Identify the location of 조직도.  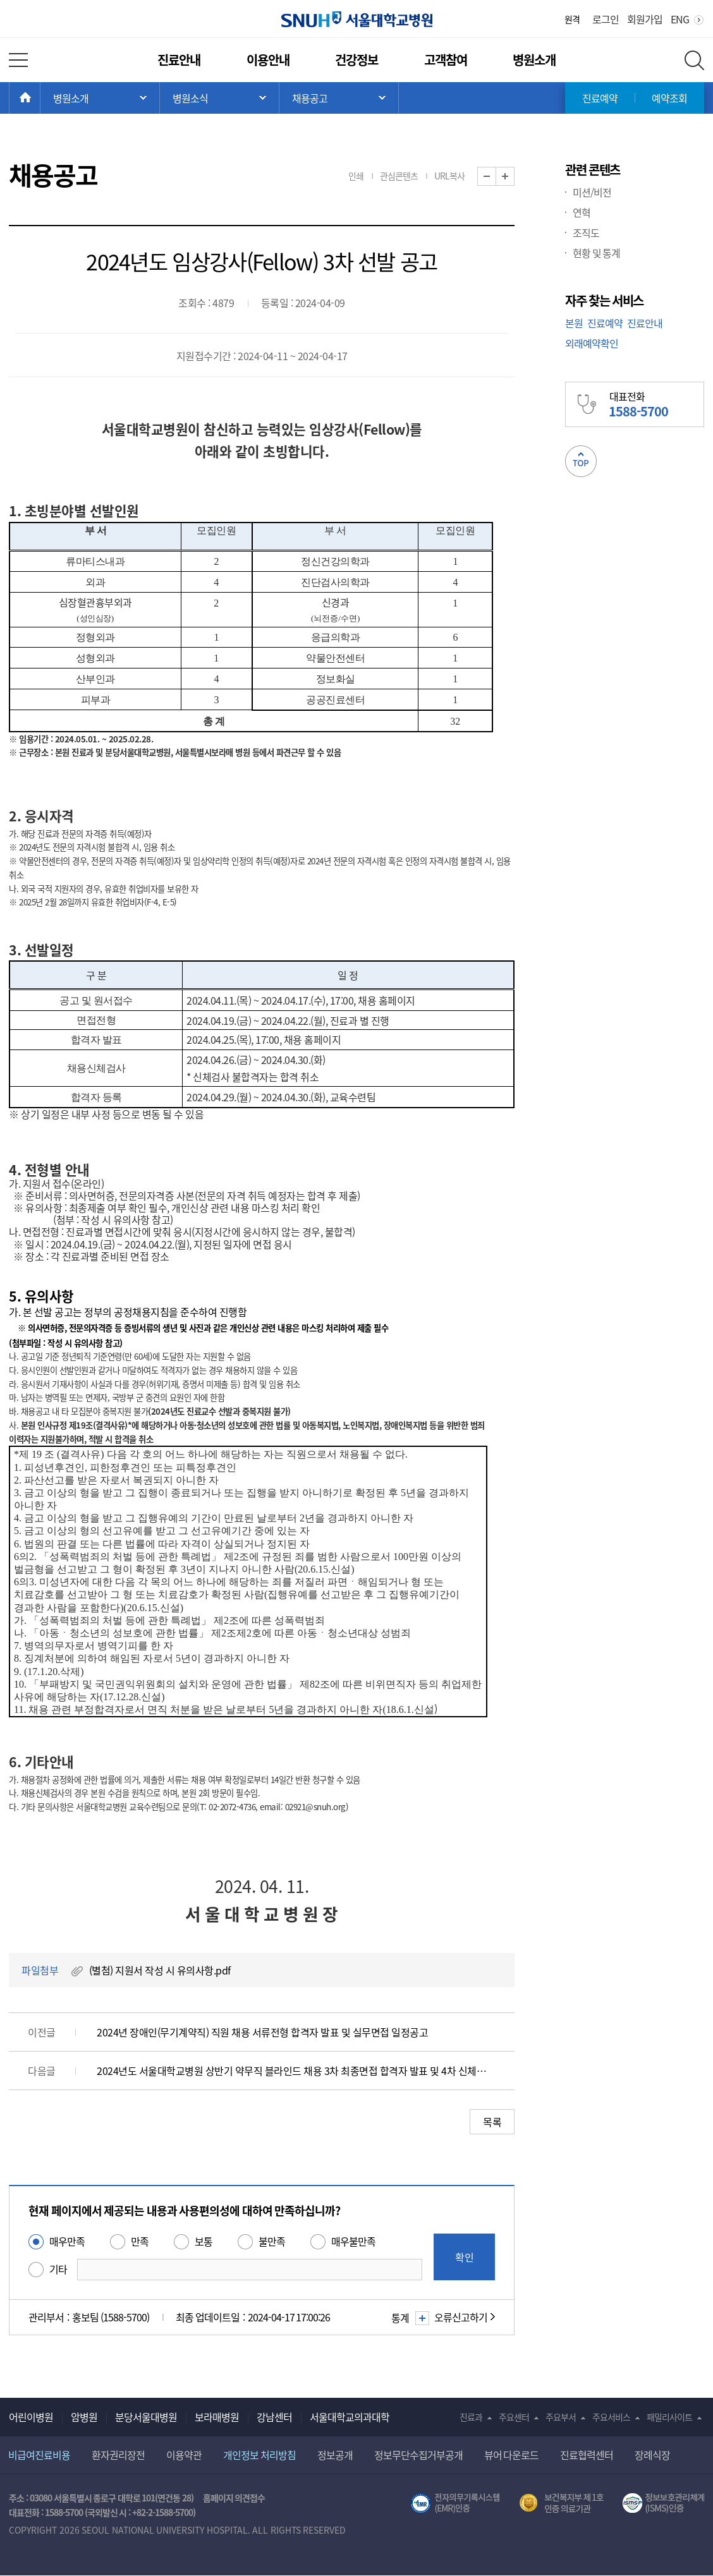
(586, 232).